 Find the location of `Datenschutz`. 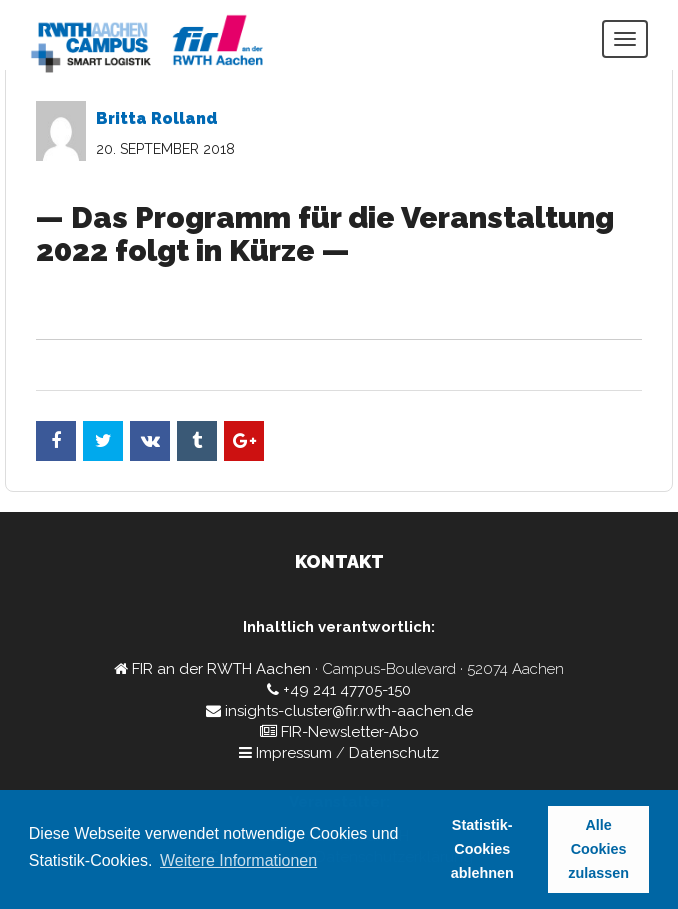

Datenschutz is located at coordinates (394, 753).